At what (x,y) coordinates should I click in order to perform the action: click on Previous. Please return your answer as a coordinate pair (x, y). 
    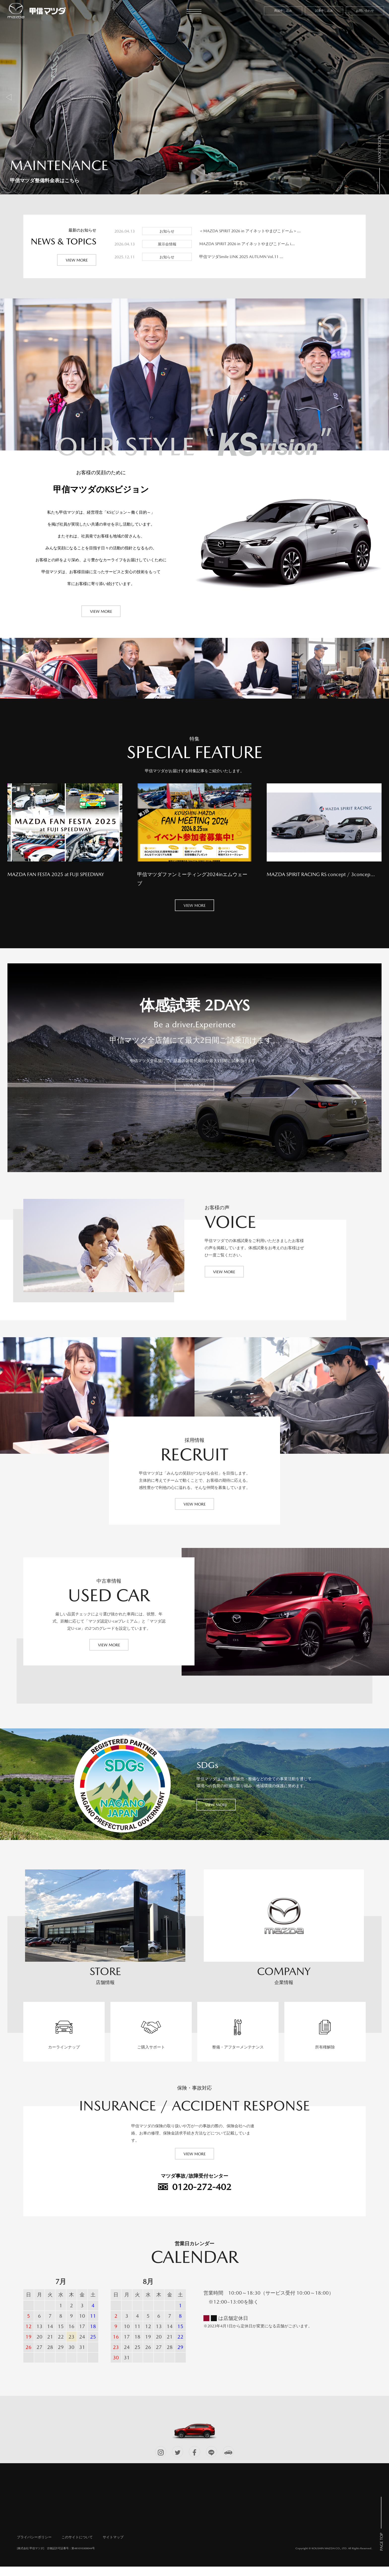
    Looking at the image, I should click on (8, 97).